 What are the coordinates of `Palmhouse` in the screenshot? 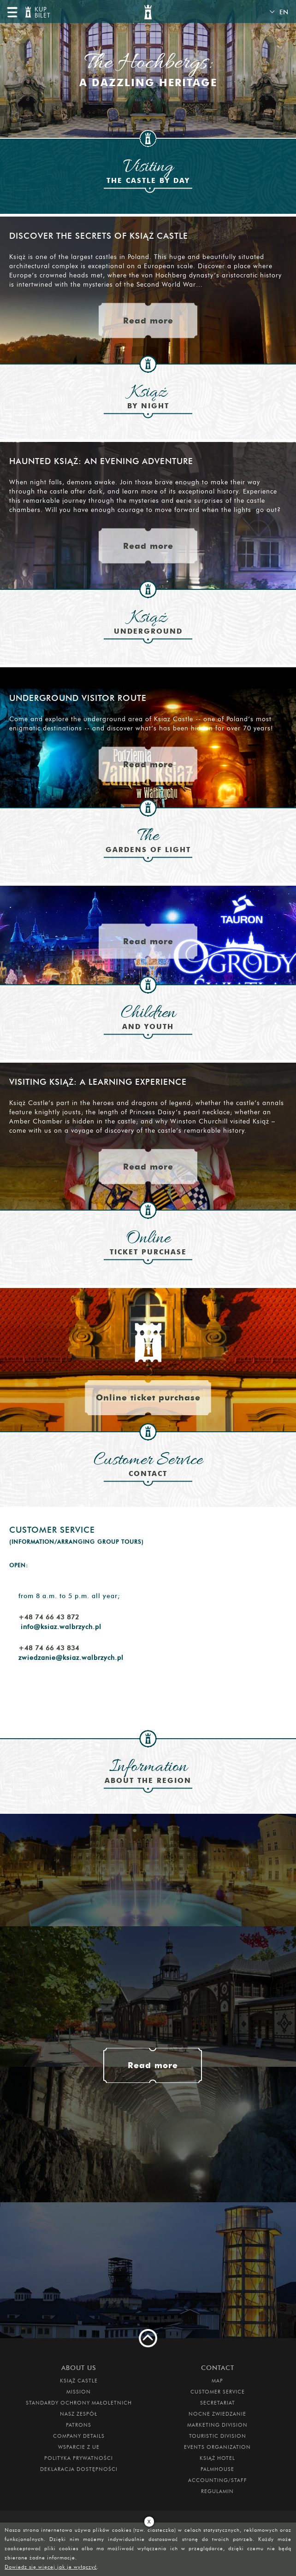 It's located at (217, 2469).